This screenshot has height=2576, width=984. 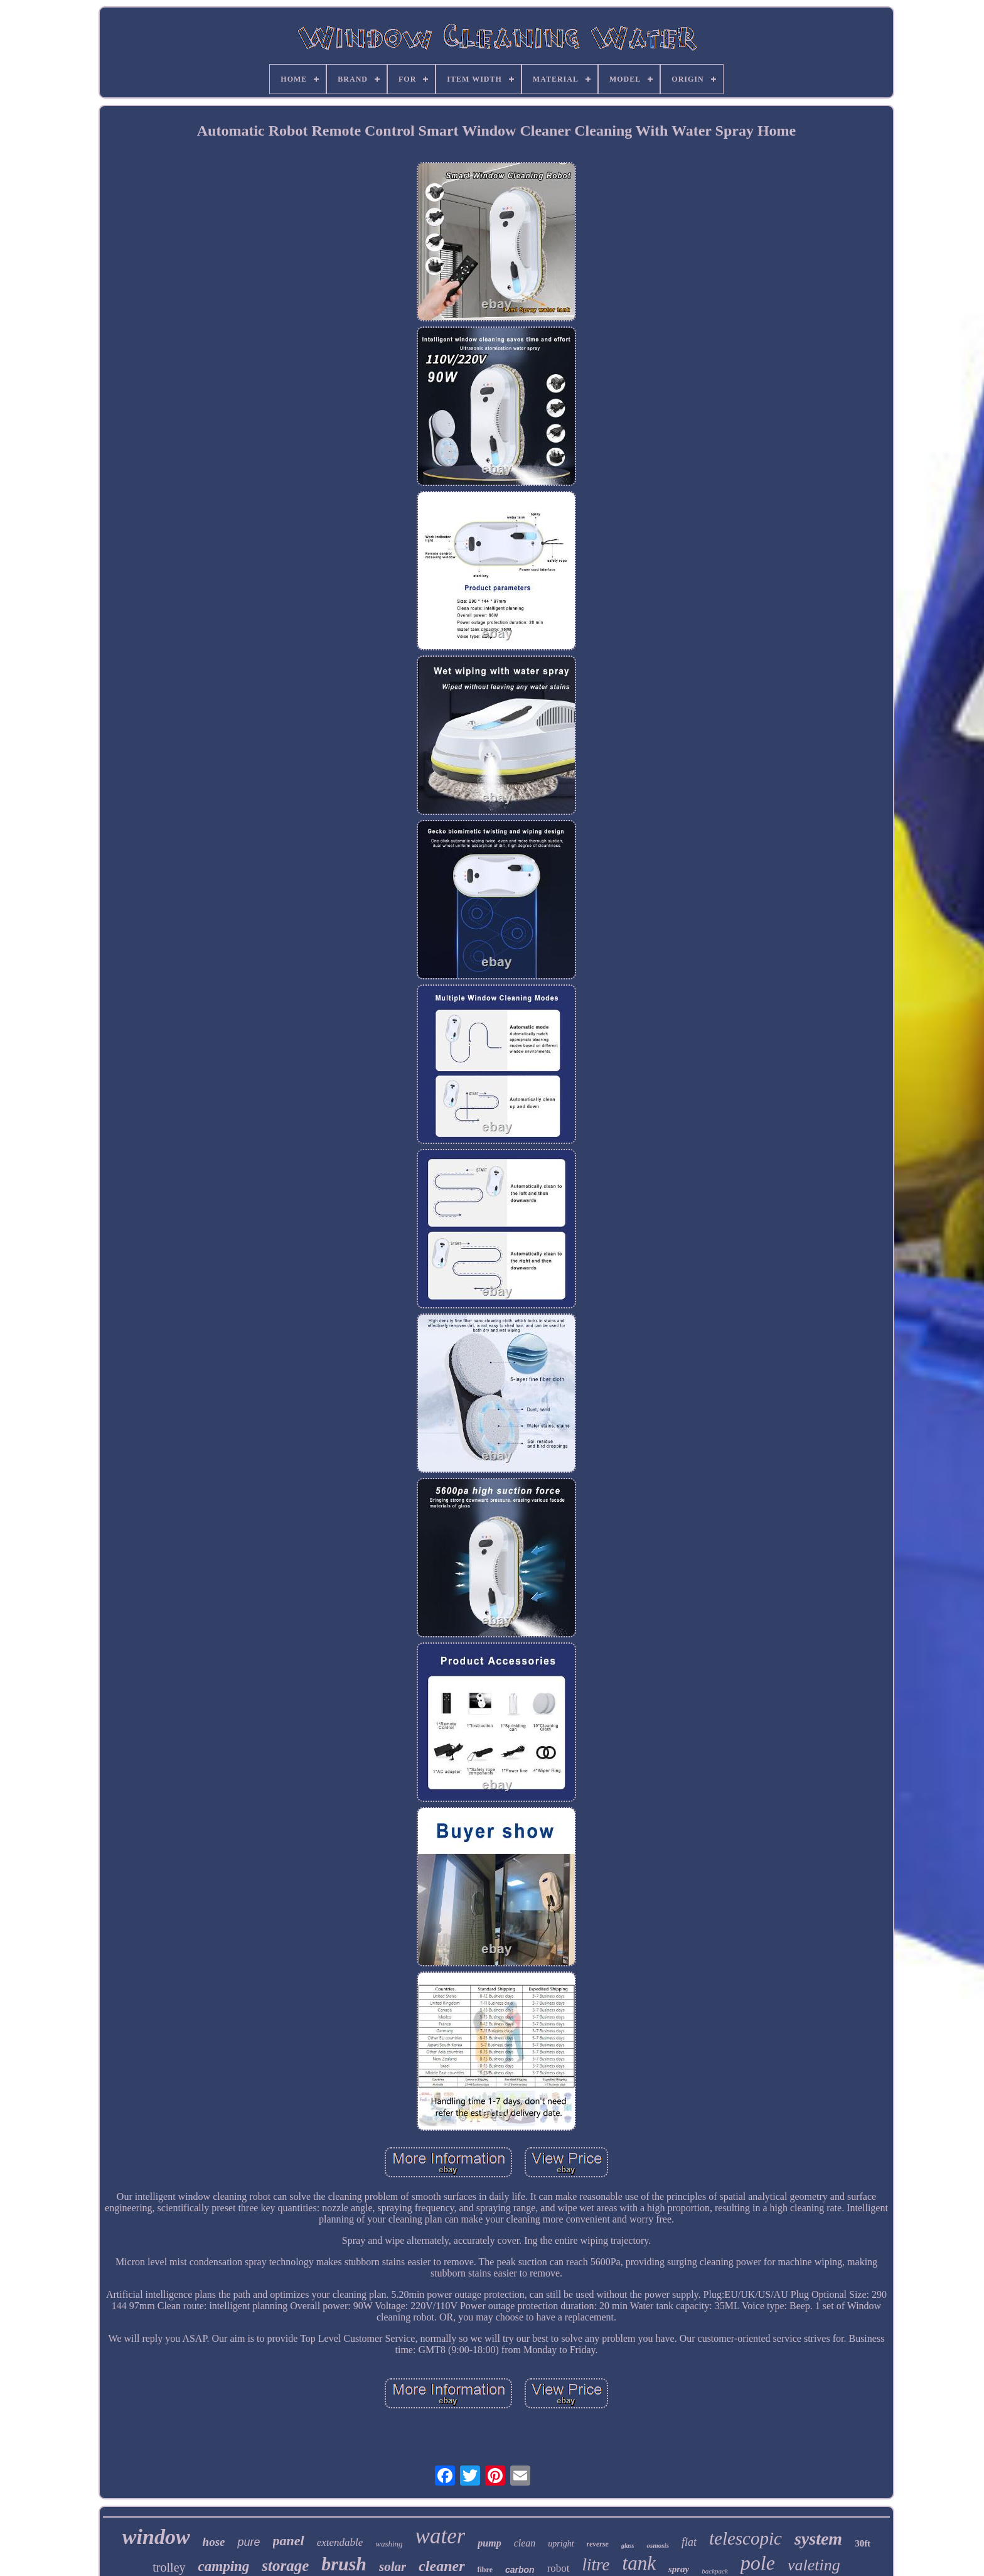 What do you see at coordinates (288, 2540) in the screenshot?
I see `panel` at bounding box center [288, 2540].